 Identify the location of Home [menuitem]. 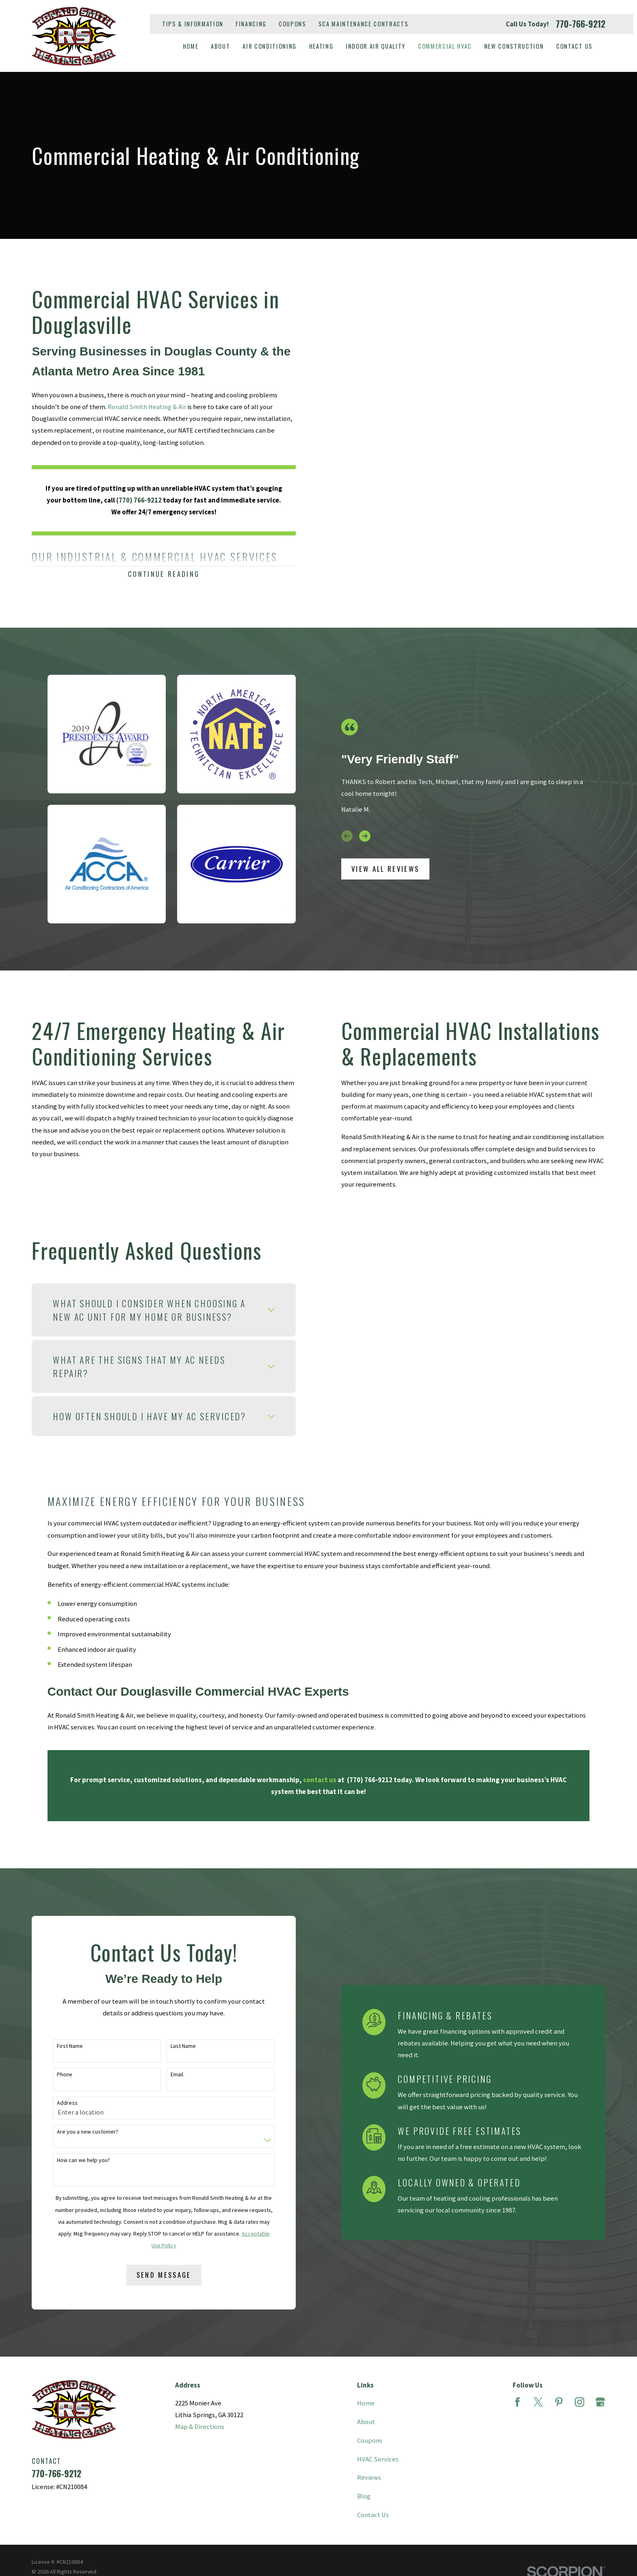
(191, 46).